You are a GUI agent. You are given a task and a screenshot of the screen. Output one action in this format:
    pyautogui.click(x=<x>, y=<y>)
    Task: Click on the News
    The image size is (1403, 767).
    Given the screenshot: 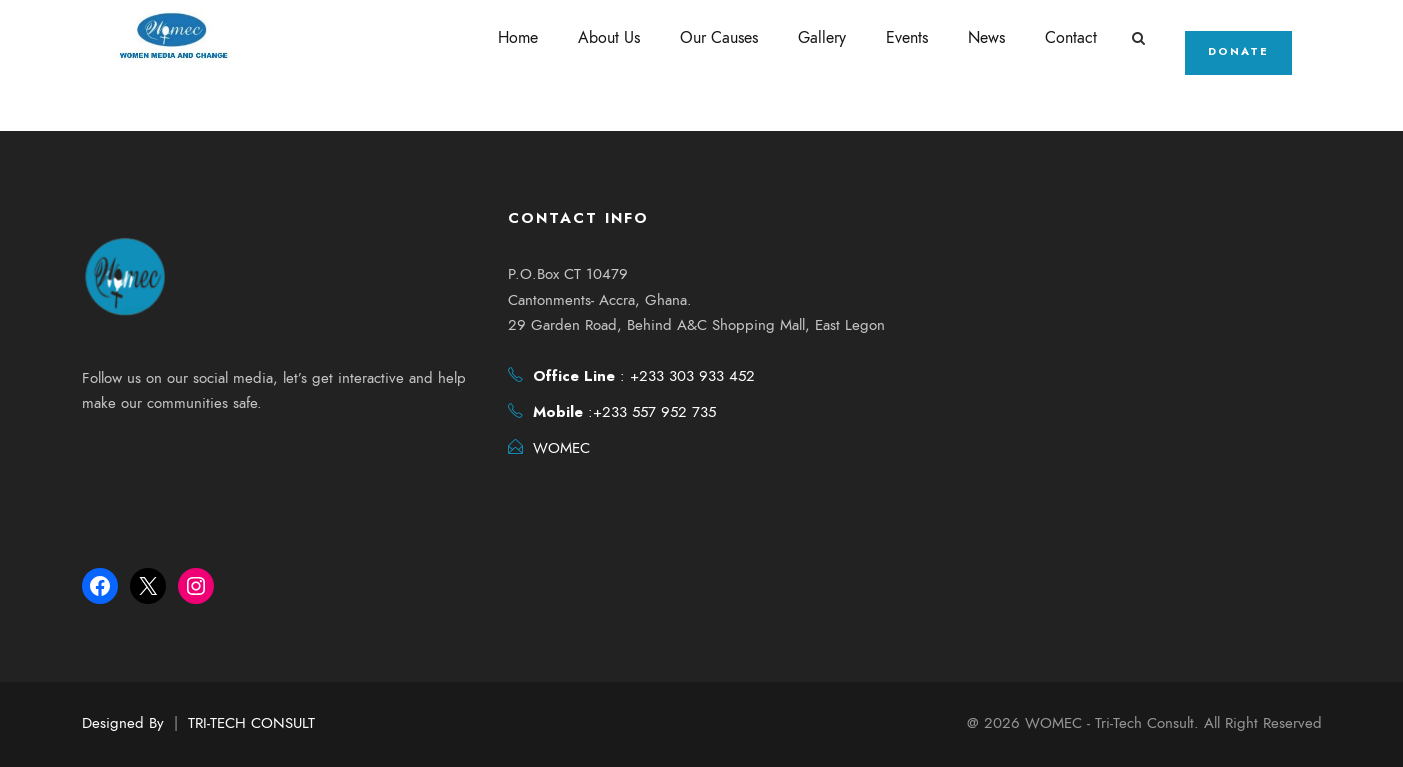 What is the action you would take?
    pyautogui.click(x=989, y=38)
    